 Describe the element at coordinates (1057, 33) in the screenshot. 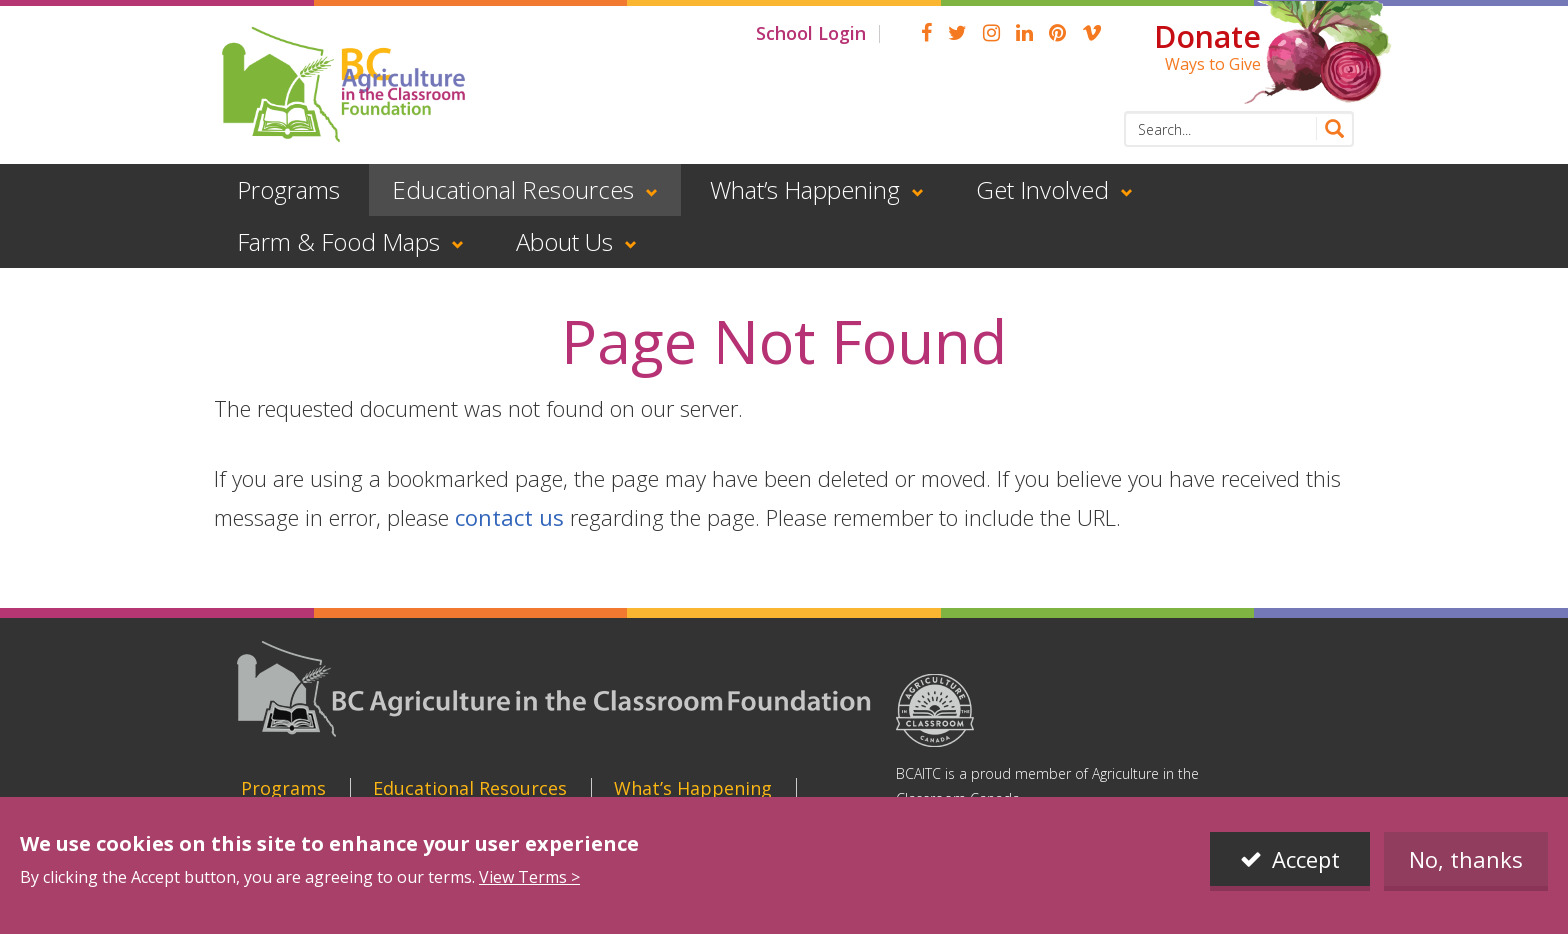

I see `pinterest` at that location.